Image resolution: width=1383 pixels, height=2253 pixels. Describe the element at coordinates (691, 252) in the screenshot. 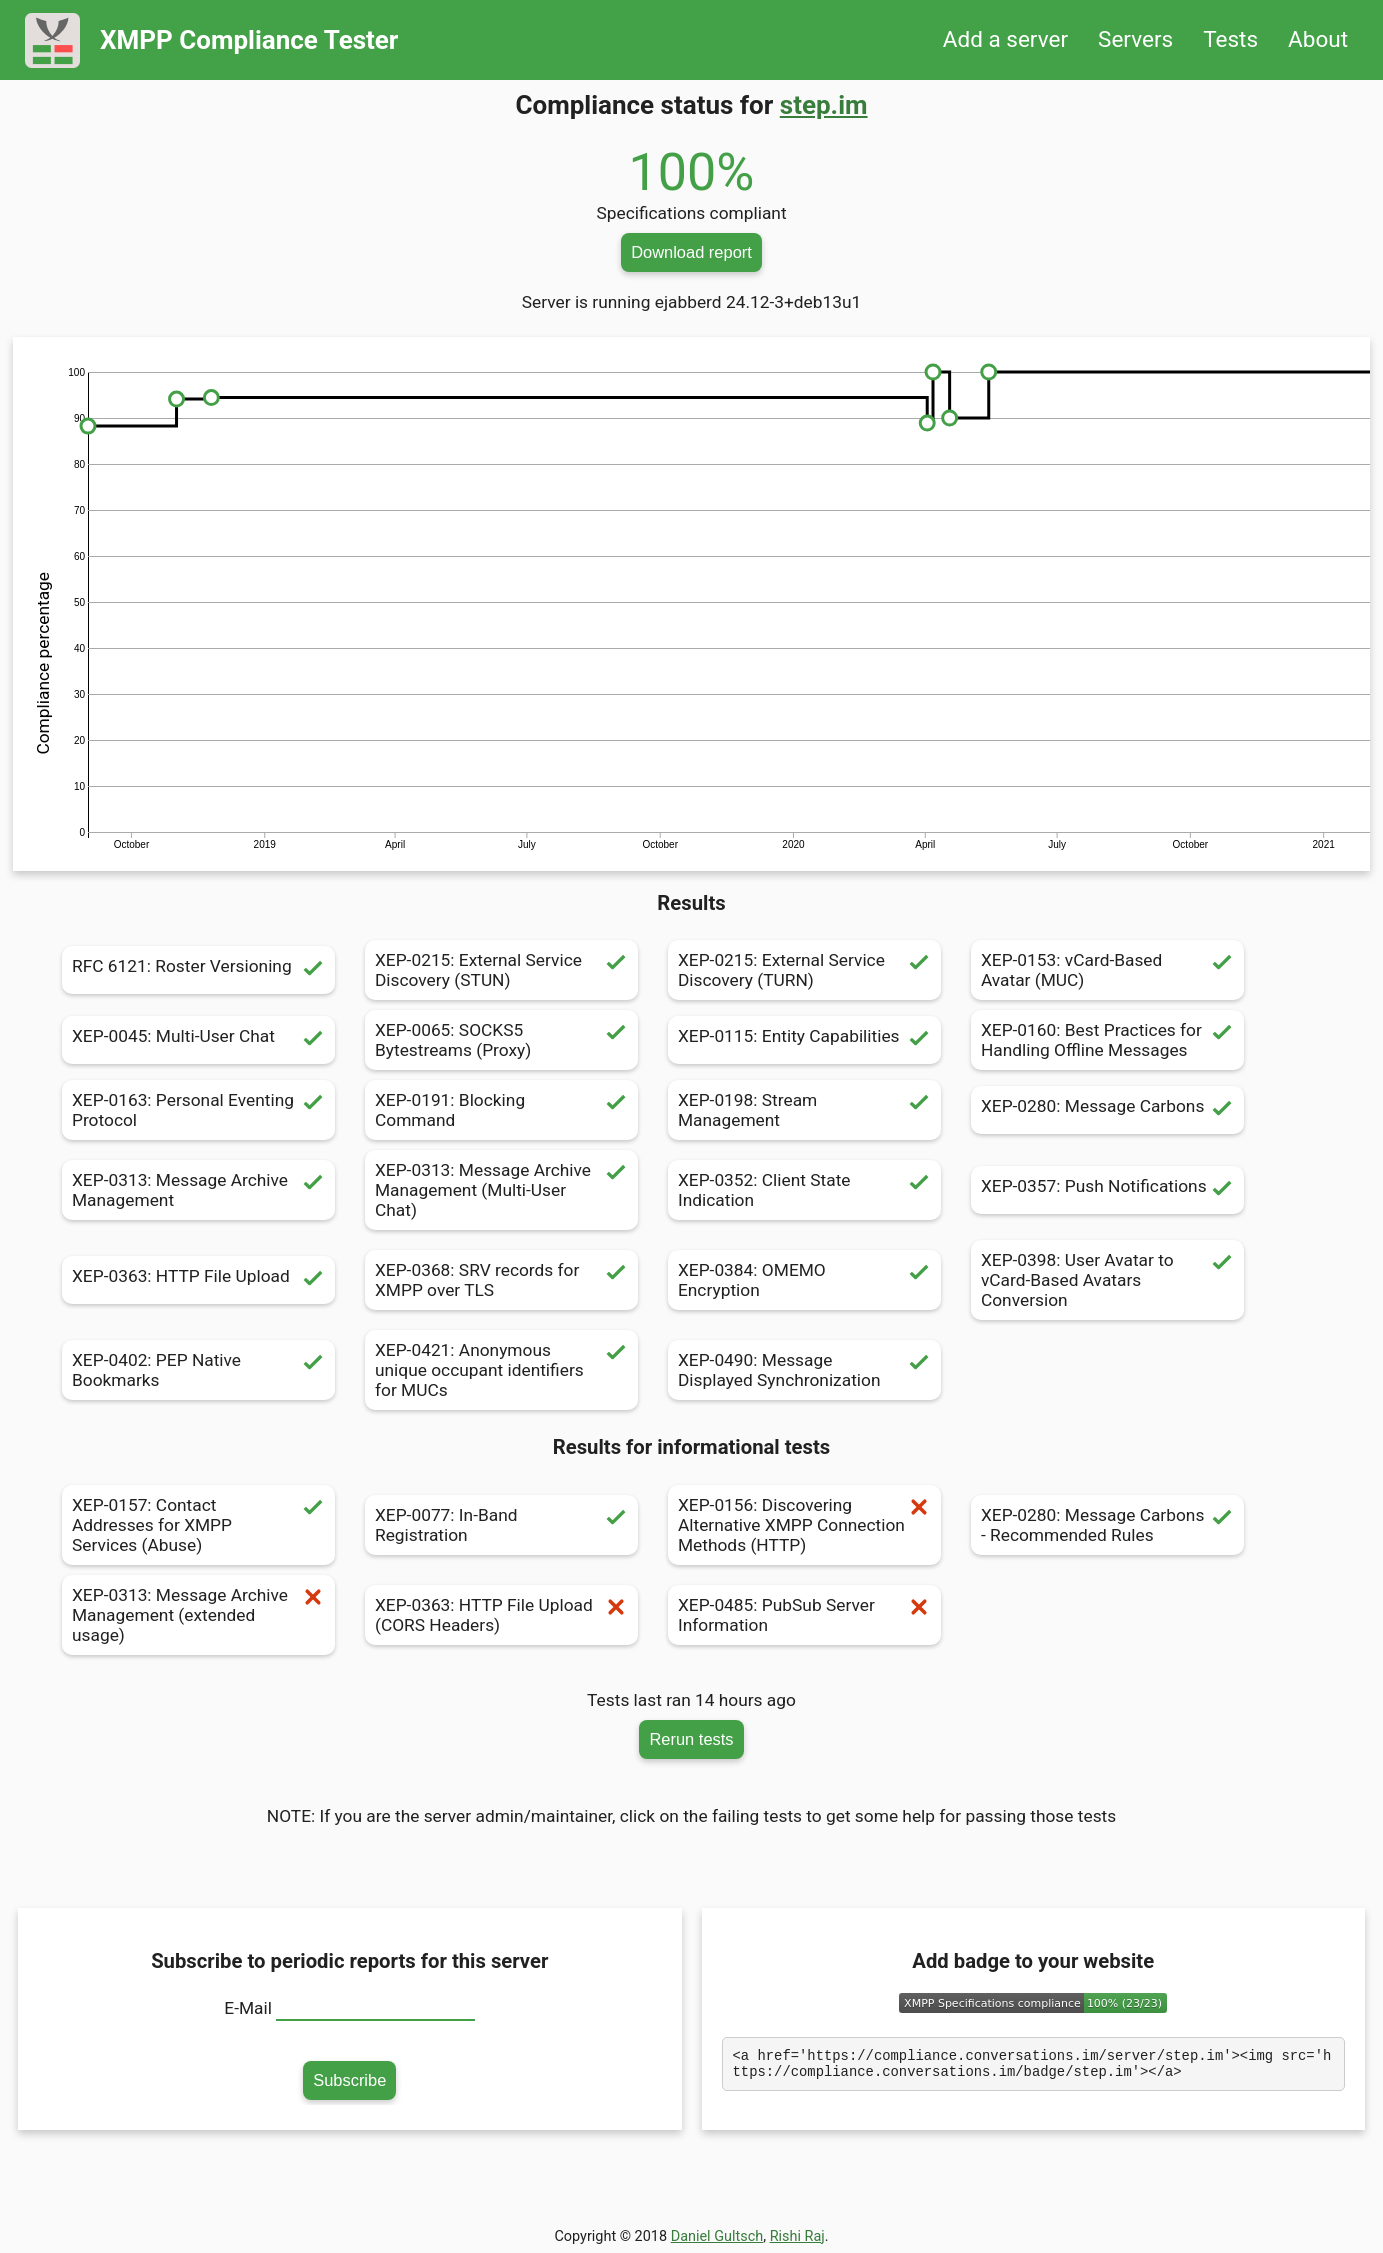

I see `Download report` at that location.